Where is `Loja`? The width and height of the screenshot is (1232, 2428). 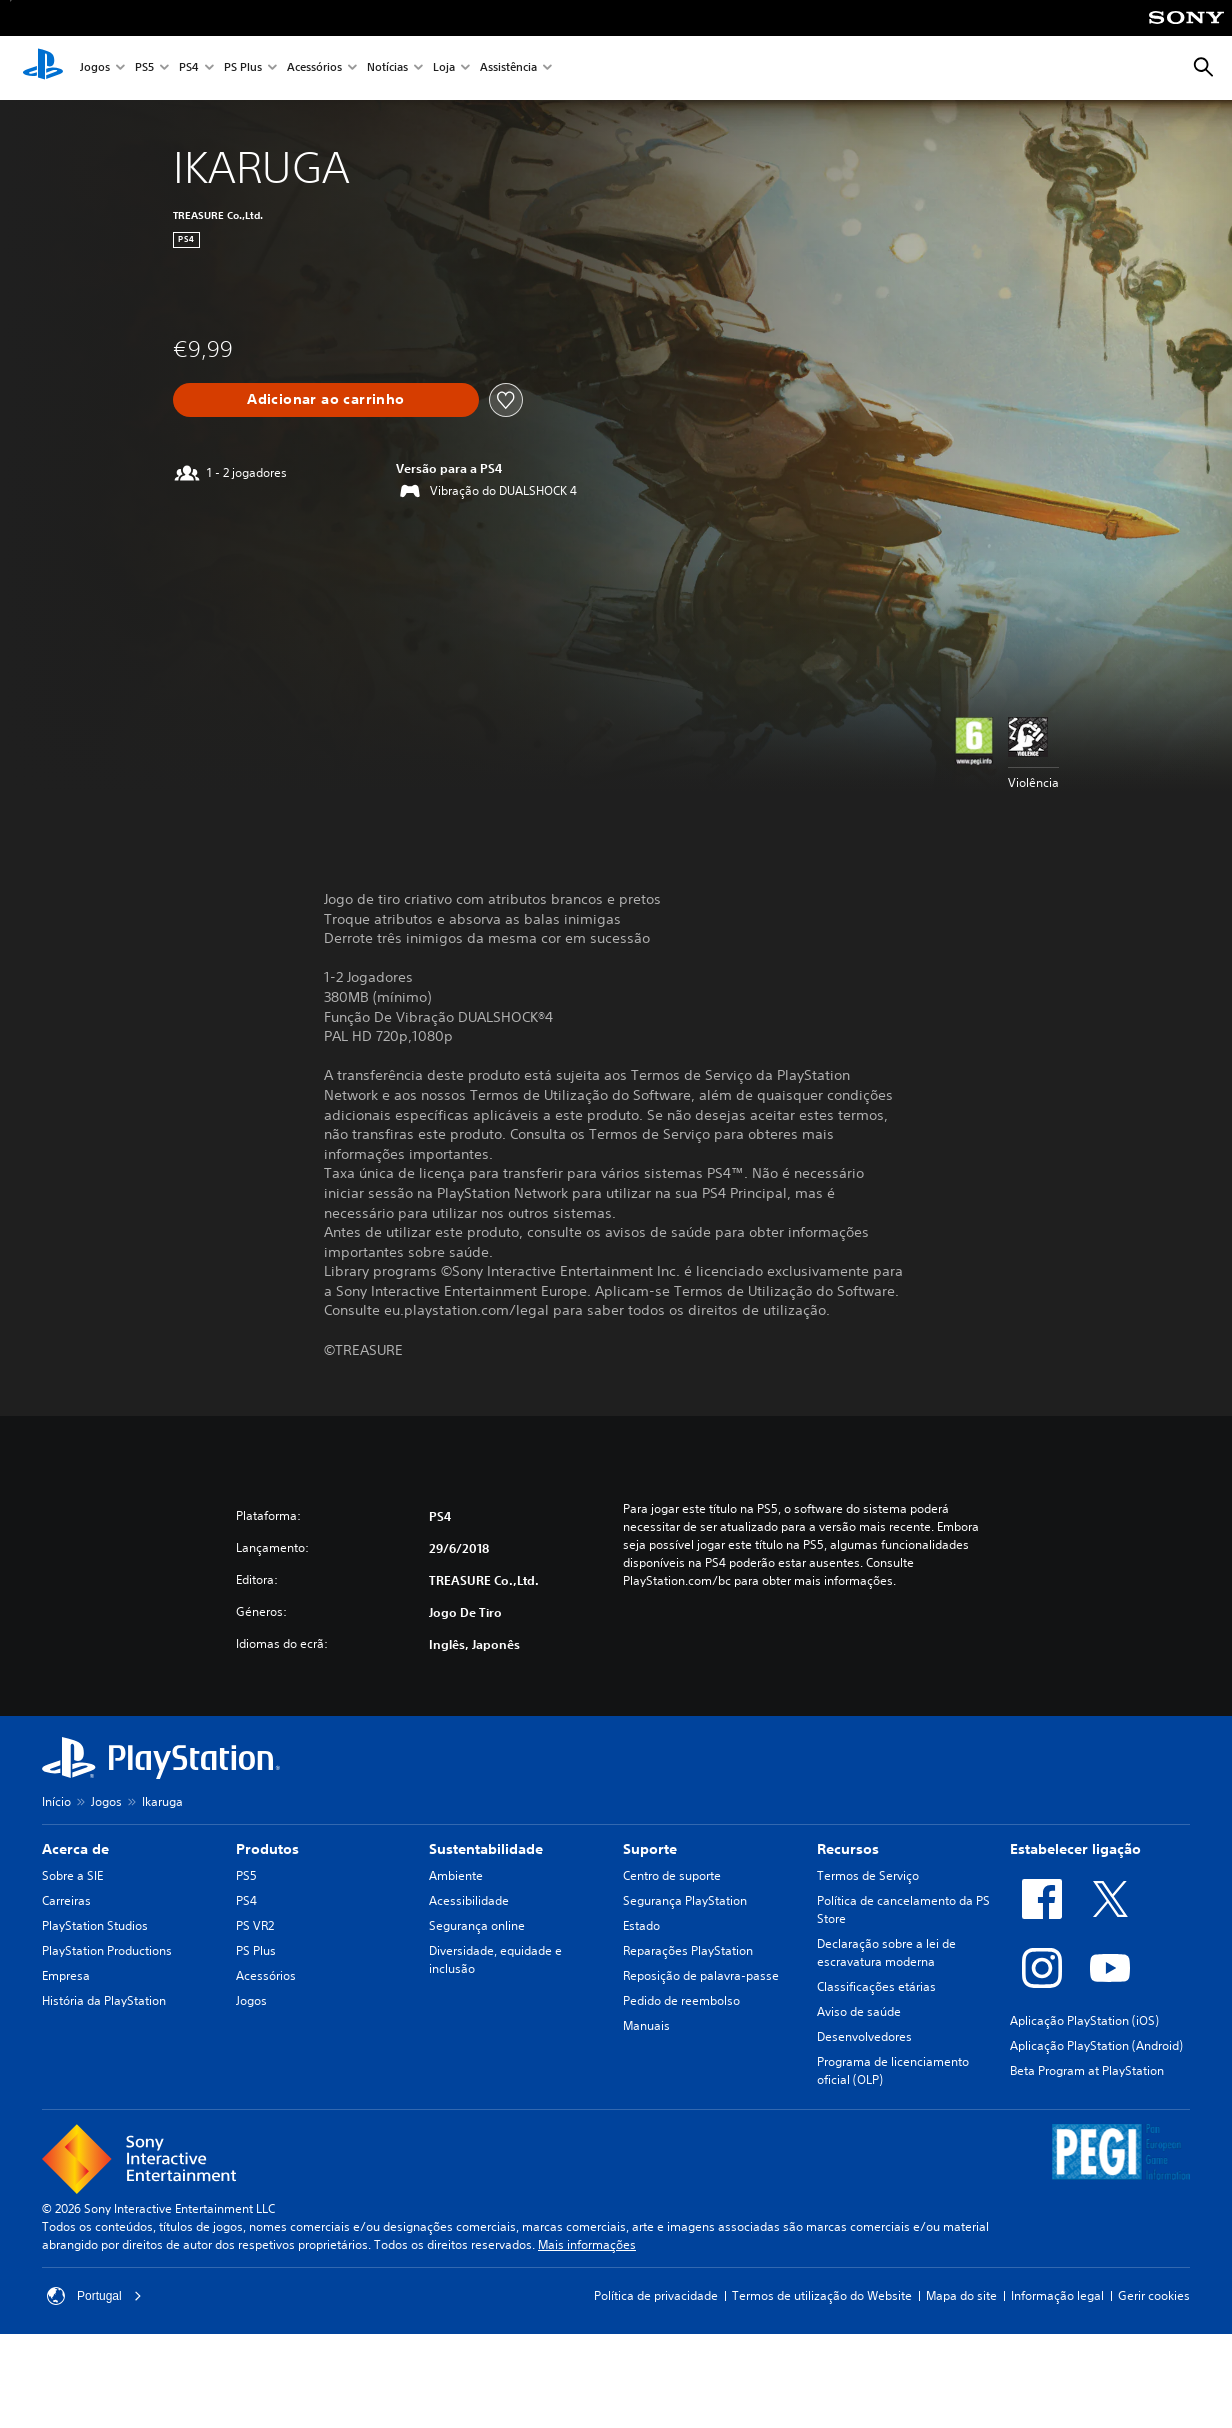 Loja is located at coordinates (444, 68).